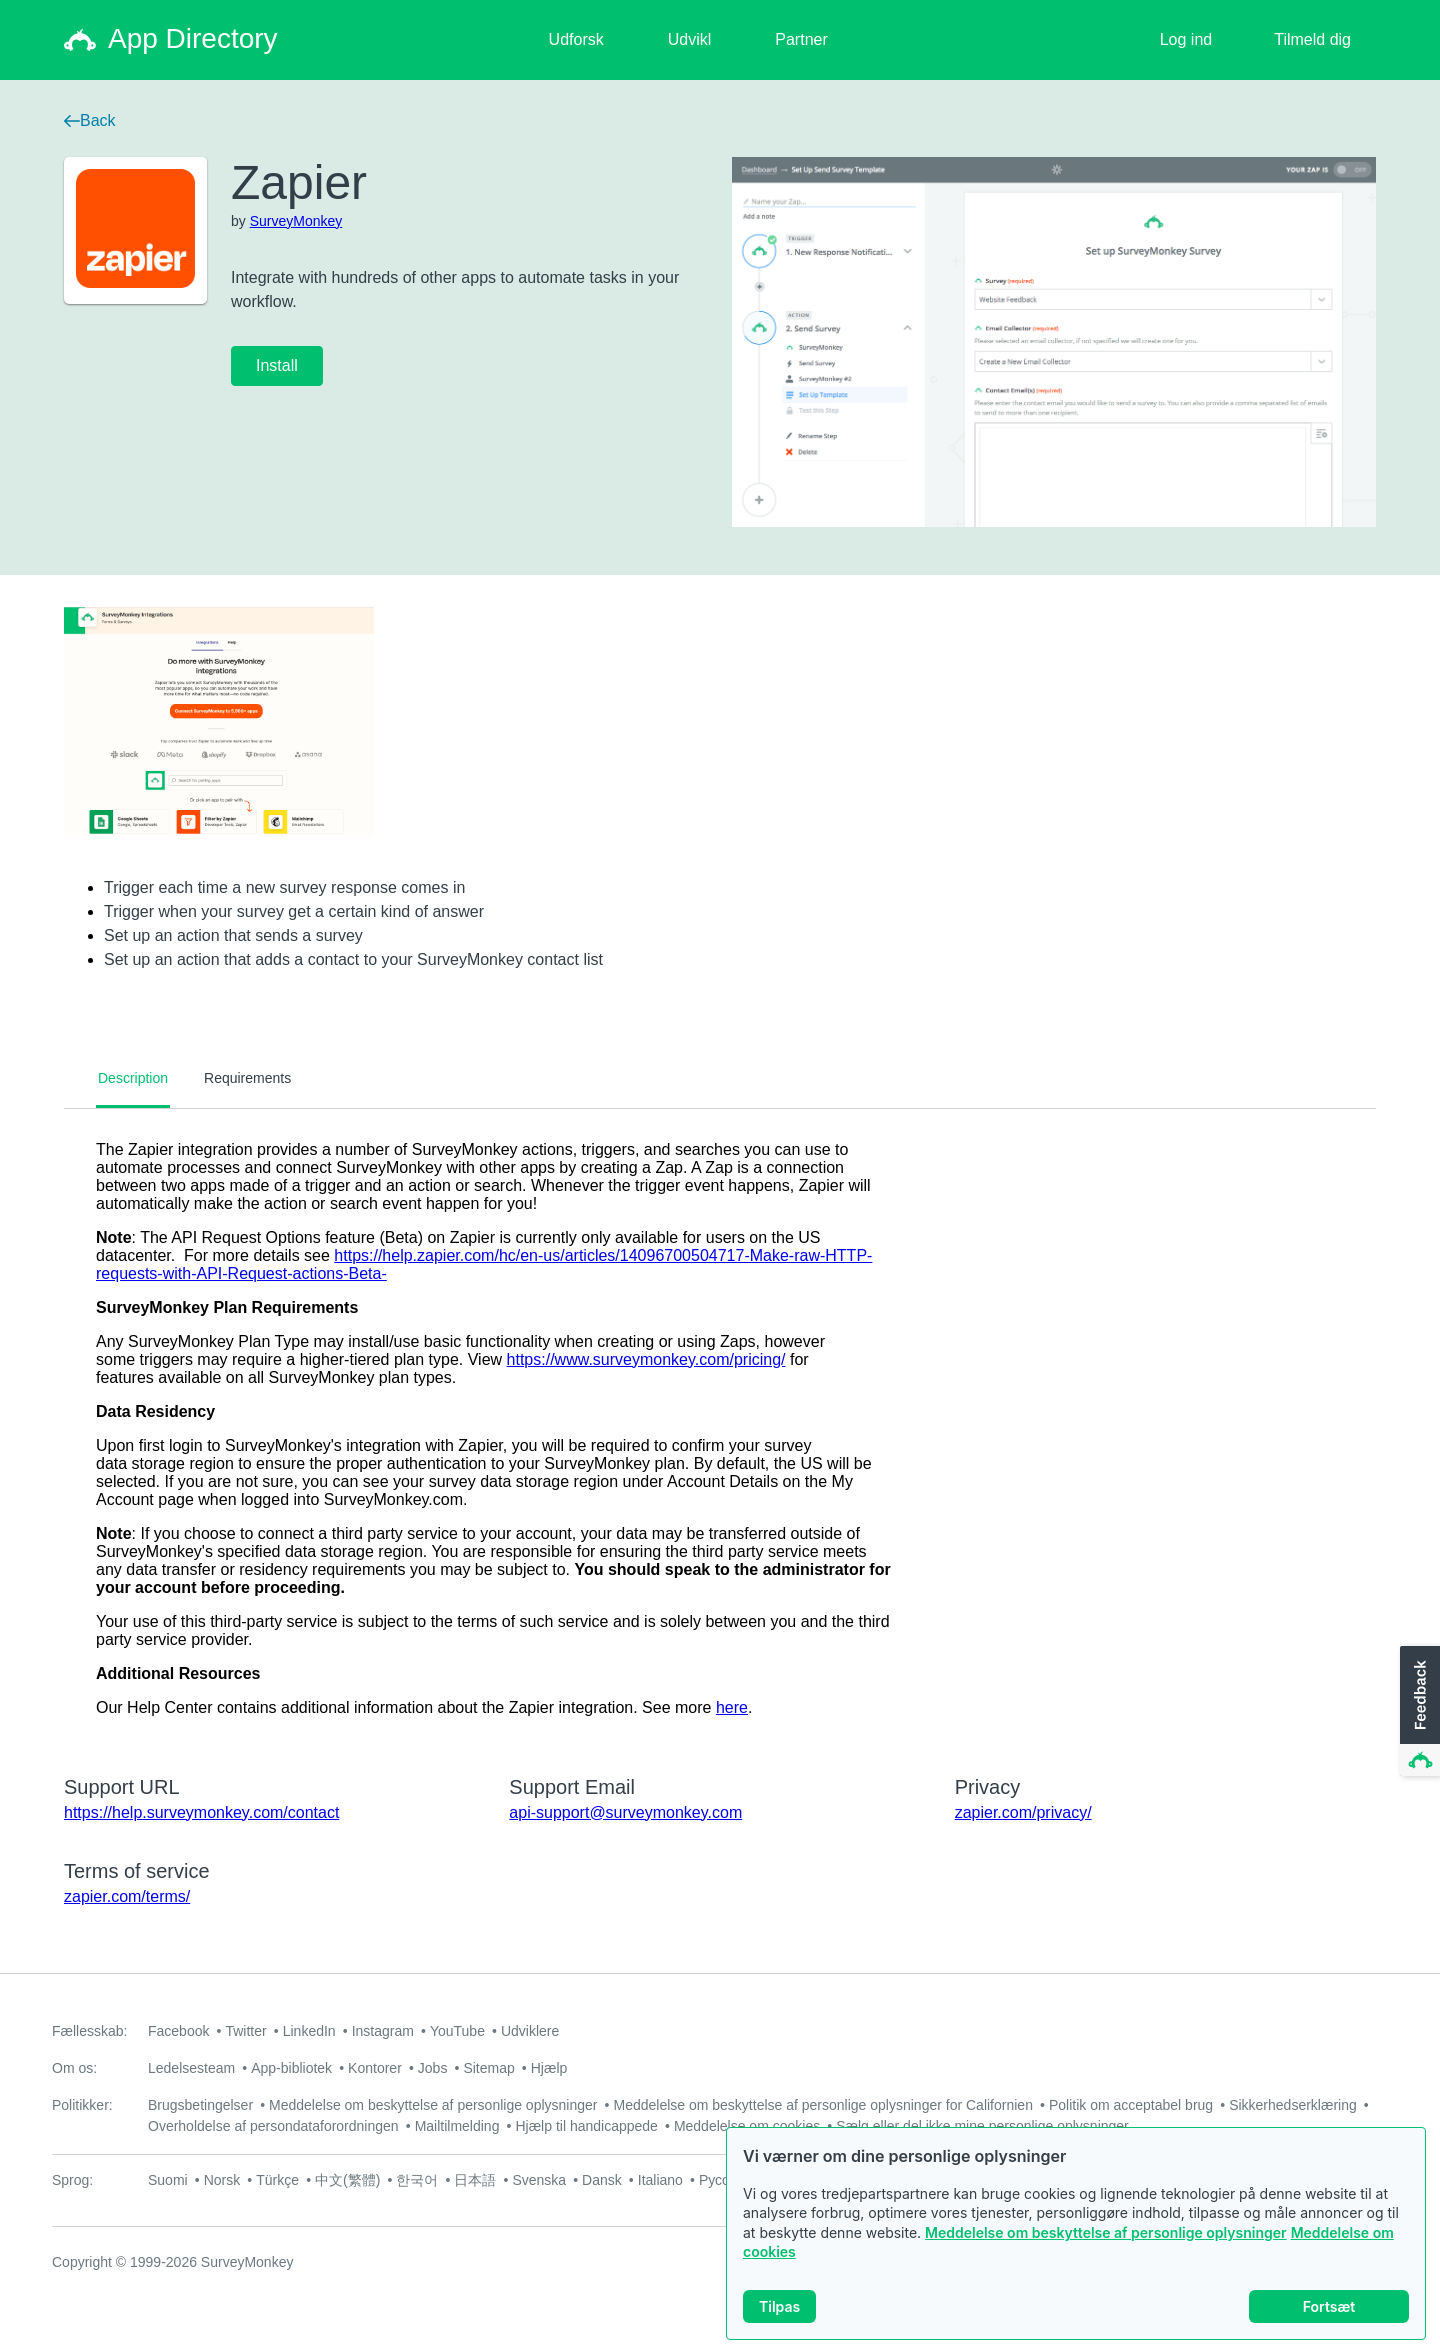 The image size is (1440, 2345). What do you see at coordinates (347, 2180) in the screenshot?
I see `中文(繁體)` at bounding box center [347, 2180].